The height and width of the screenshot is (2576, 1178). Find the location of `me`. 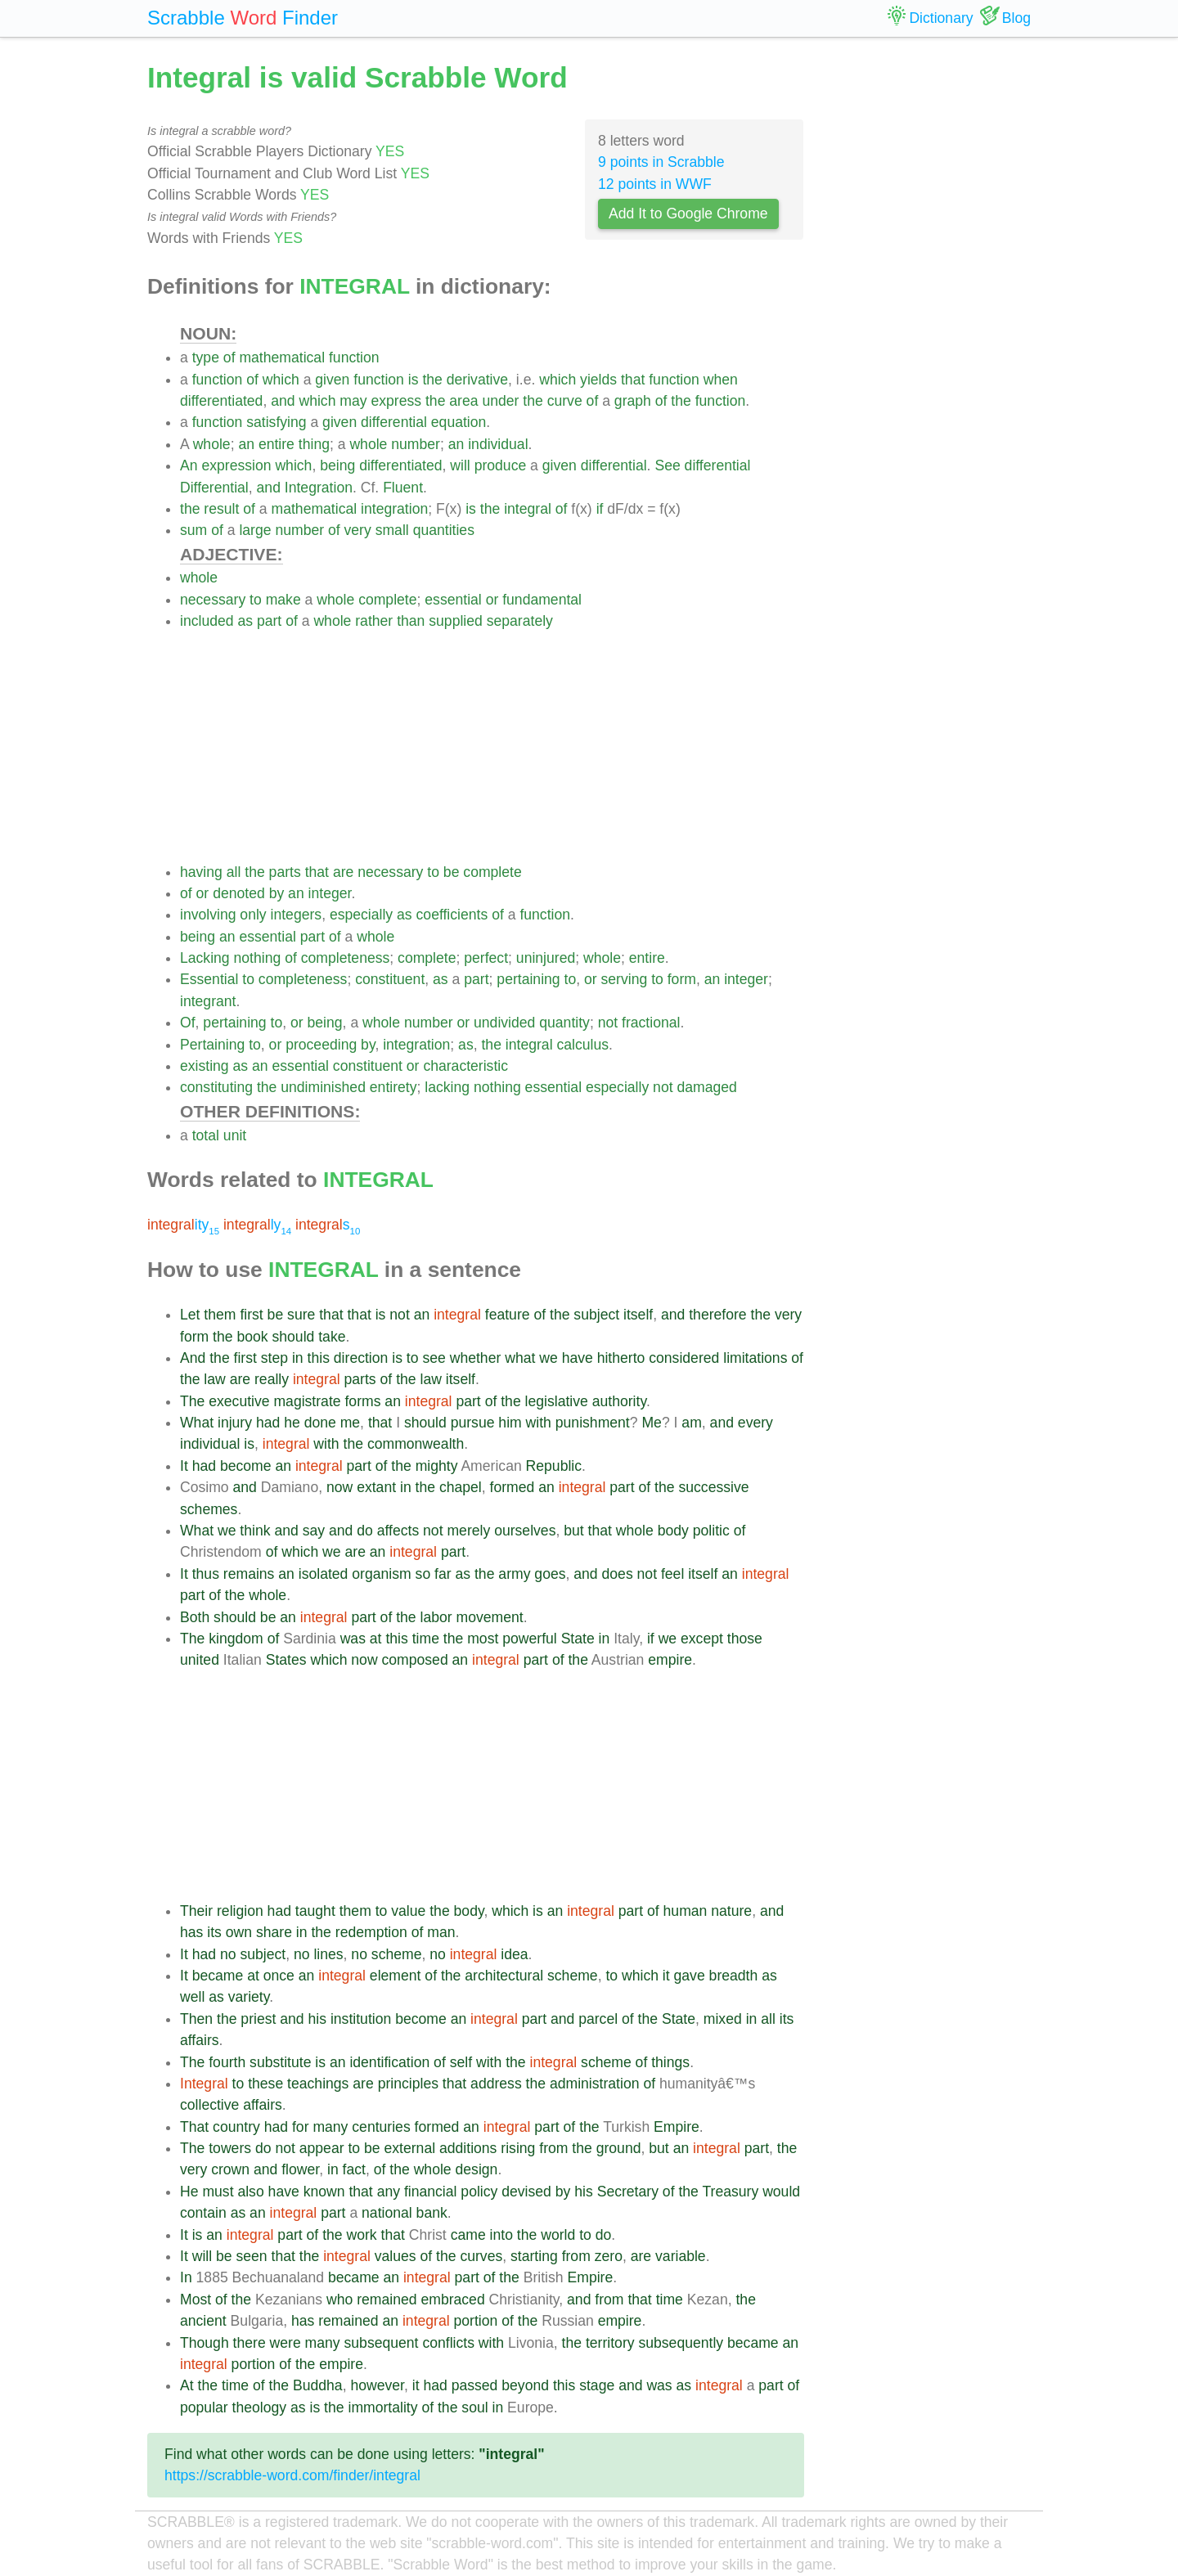

me is located at coordinates (350, 1422).